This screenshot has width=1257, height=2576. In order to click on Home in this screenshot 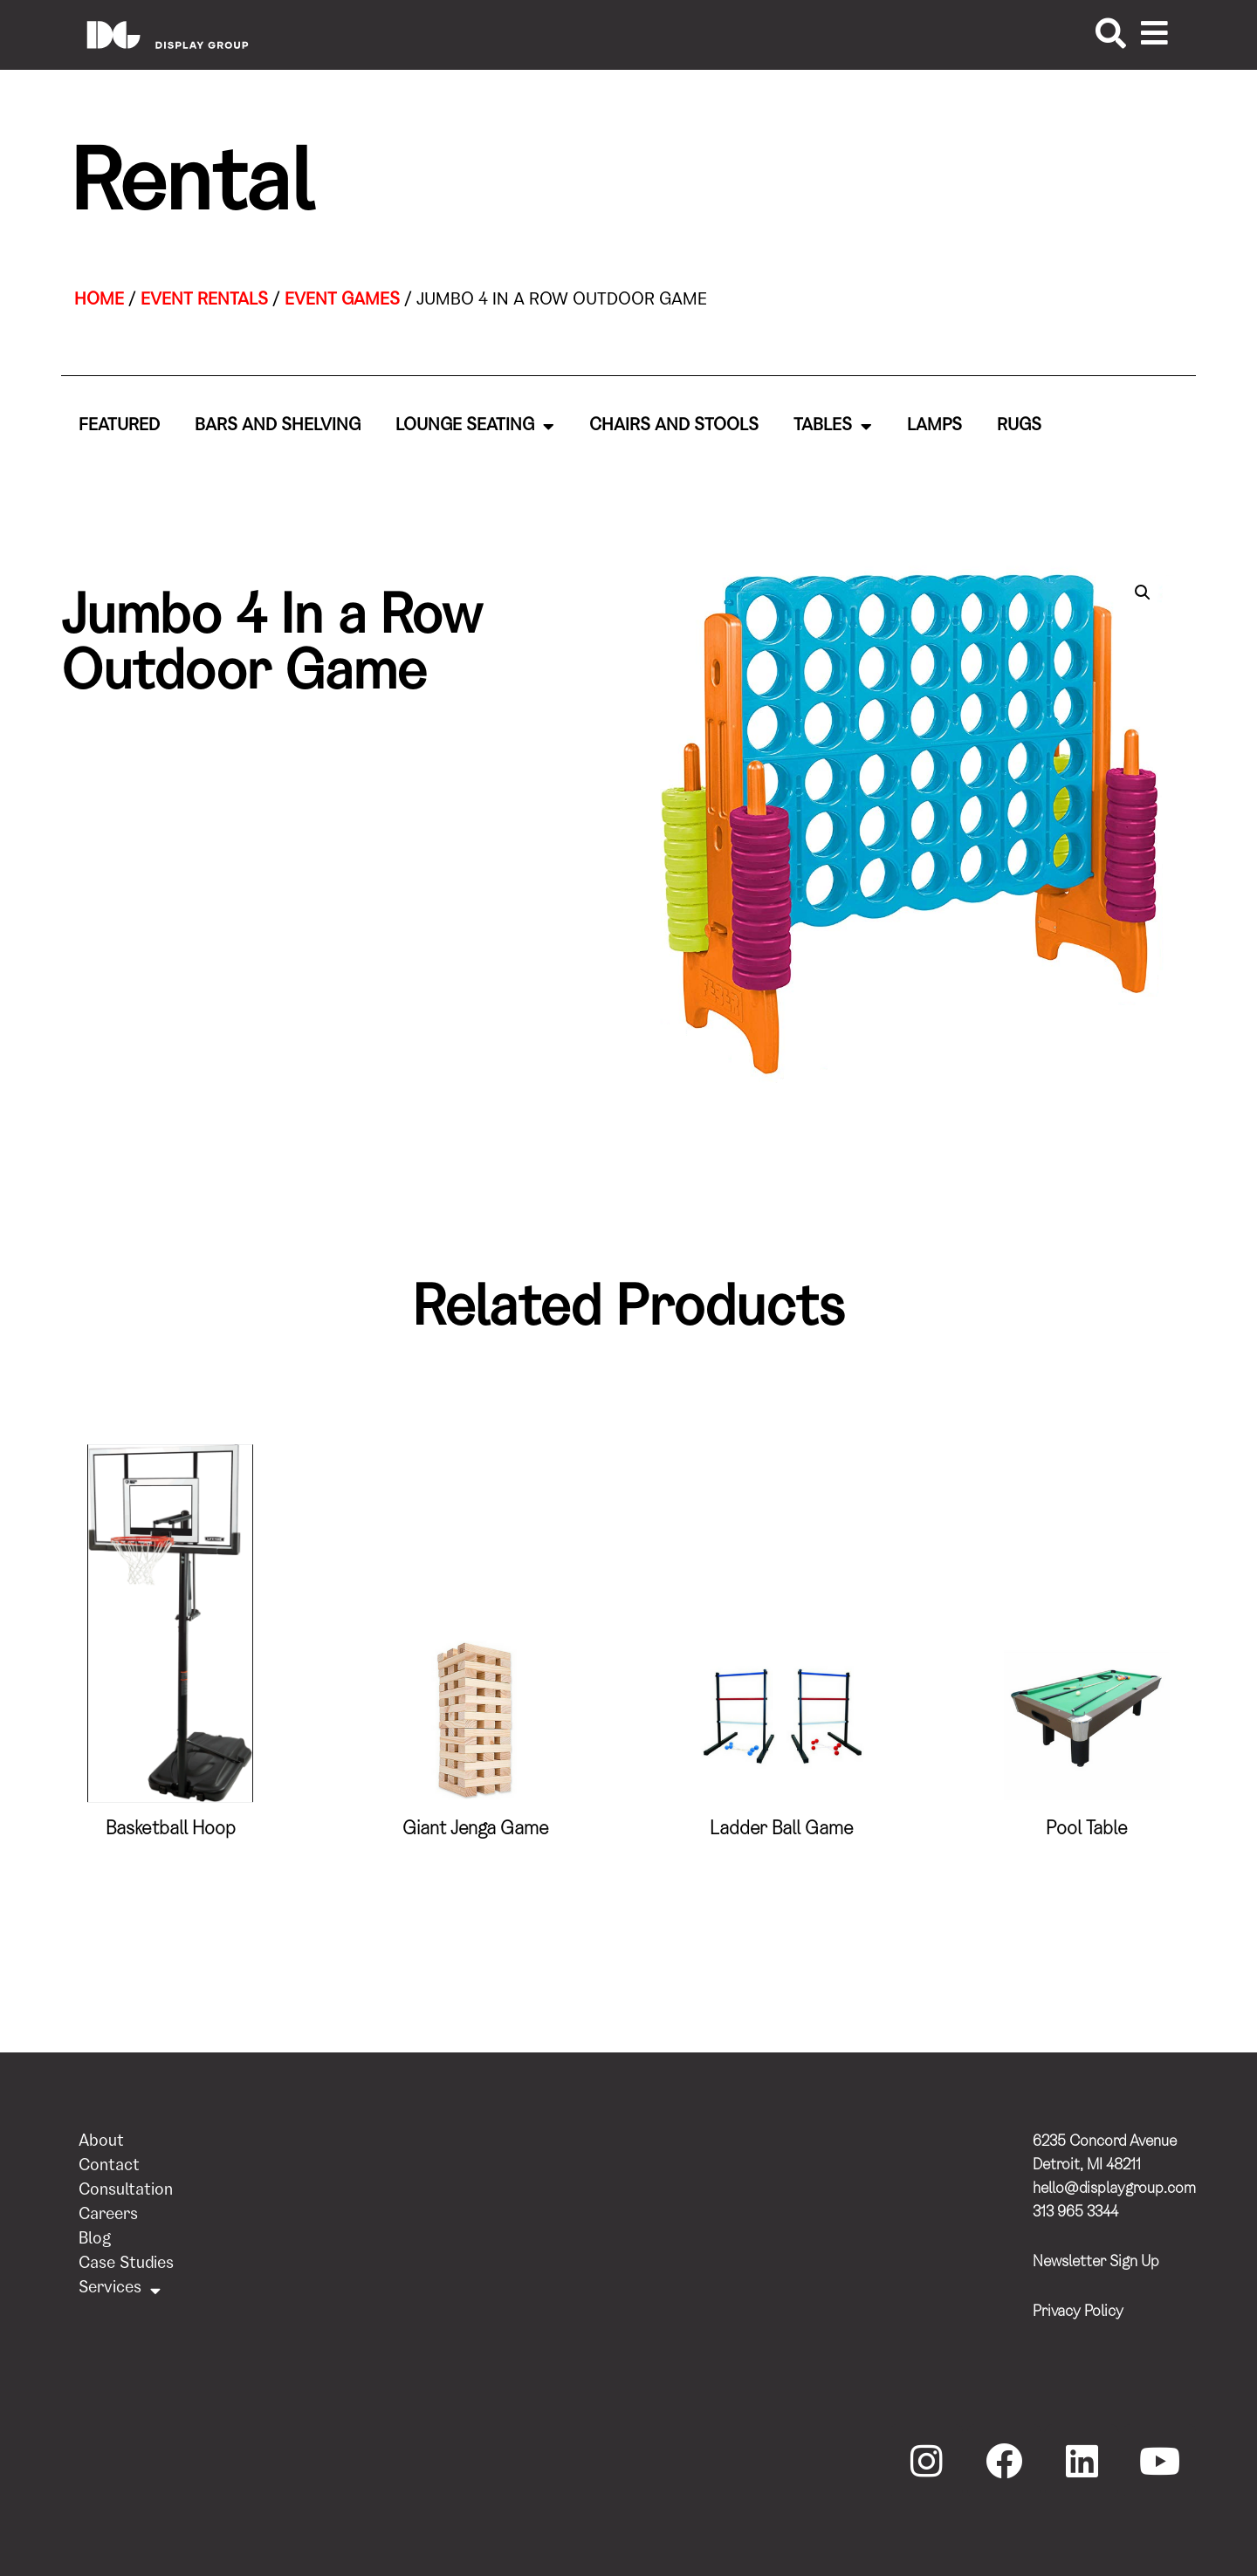, I will do `click(99, 301)`.